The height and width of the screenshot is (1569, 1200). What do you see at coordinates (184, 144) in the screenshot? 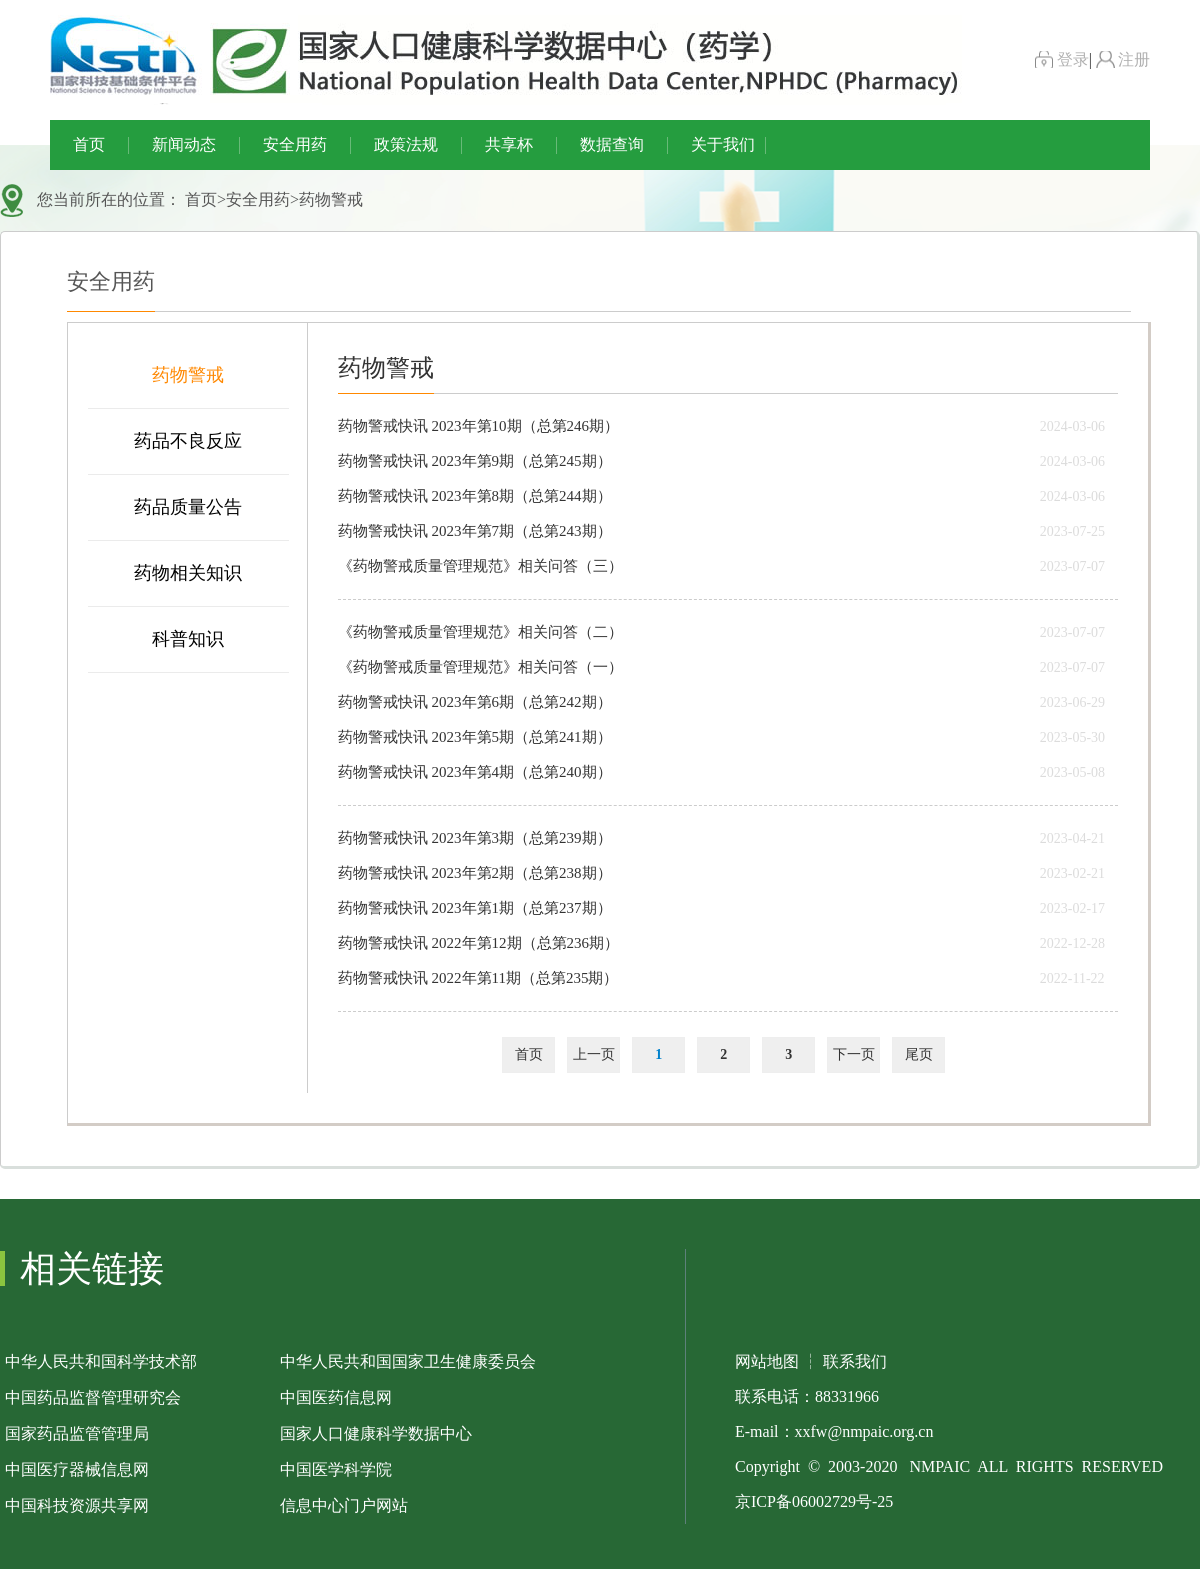
I see `新闻动态` at bounding box center [184, 144].